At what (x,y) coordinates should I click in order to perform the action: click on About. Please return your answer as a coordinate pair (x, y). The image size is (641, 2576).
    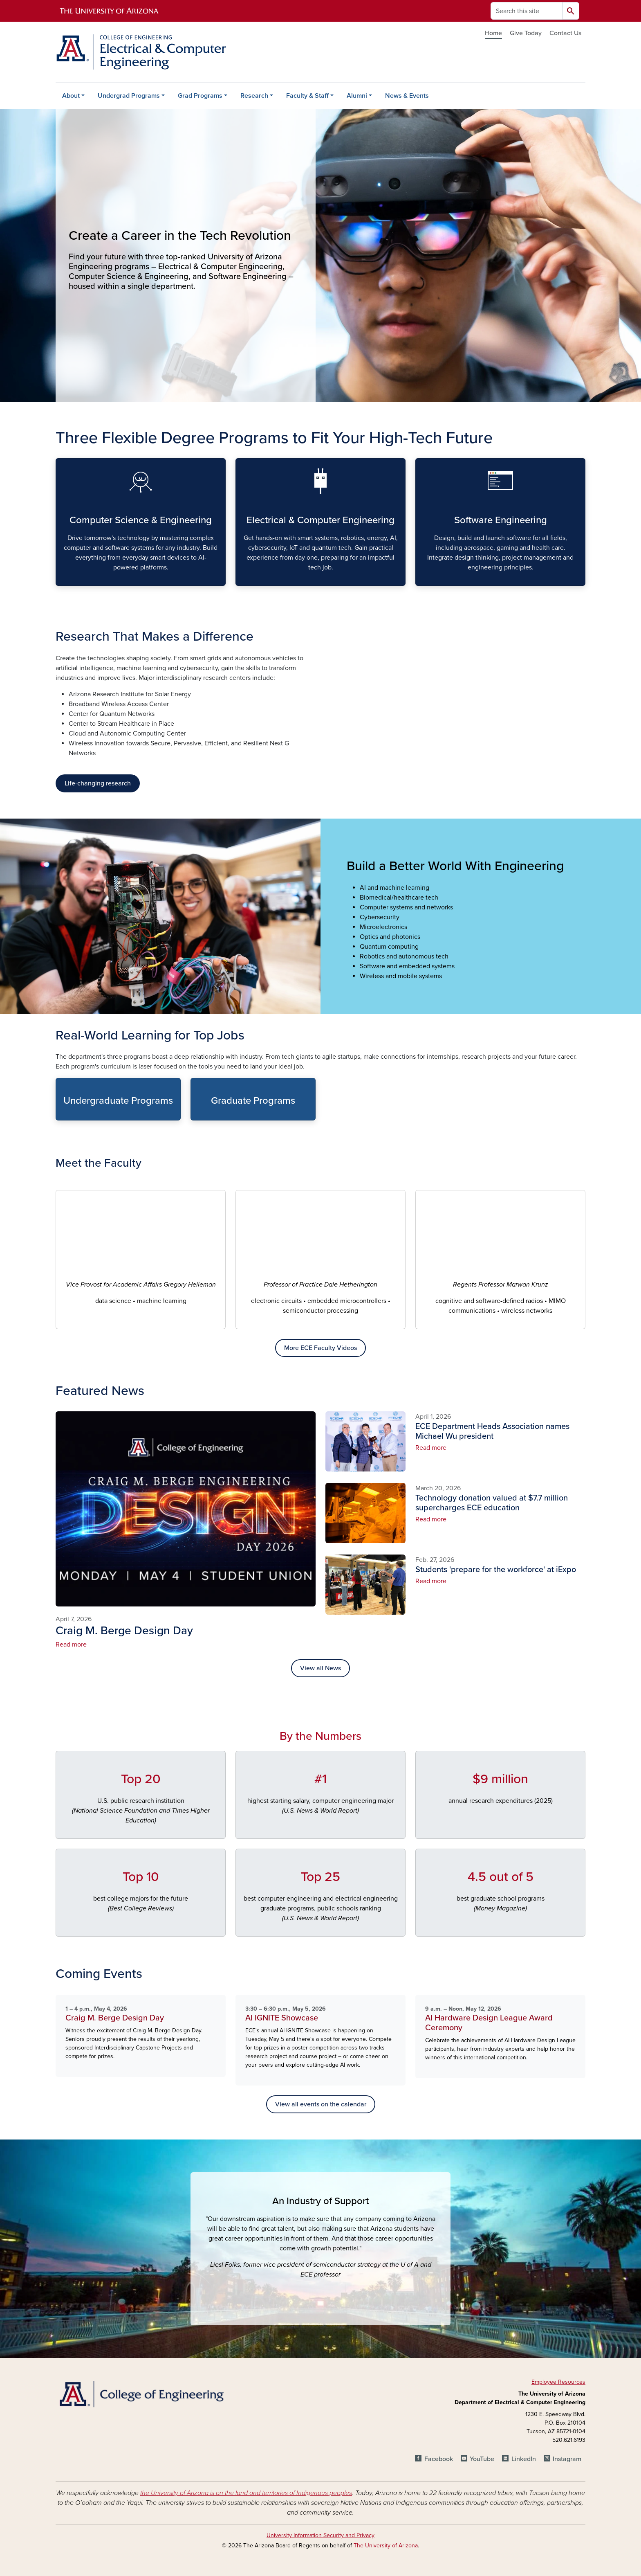
    Looking at the image, I should click on (71, 96).